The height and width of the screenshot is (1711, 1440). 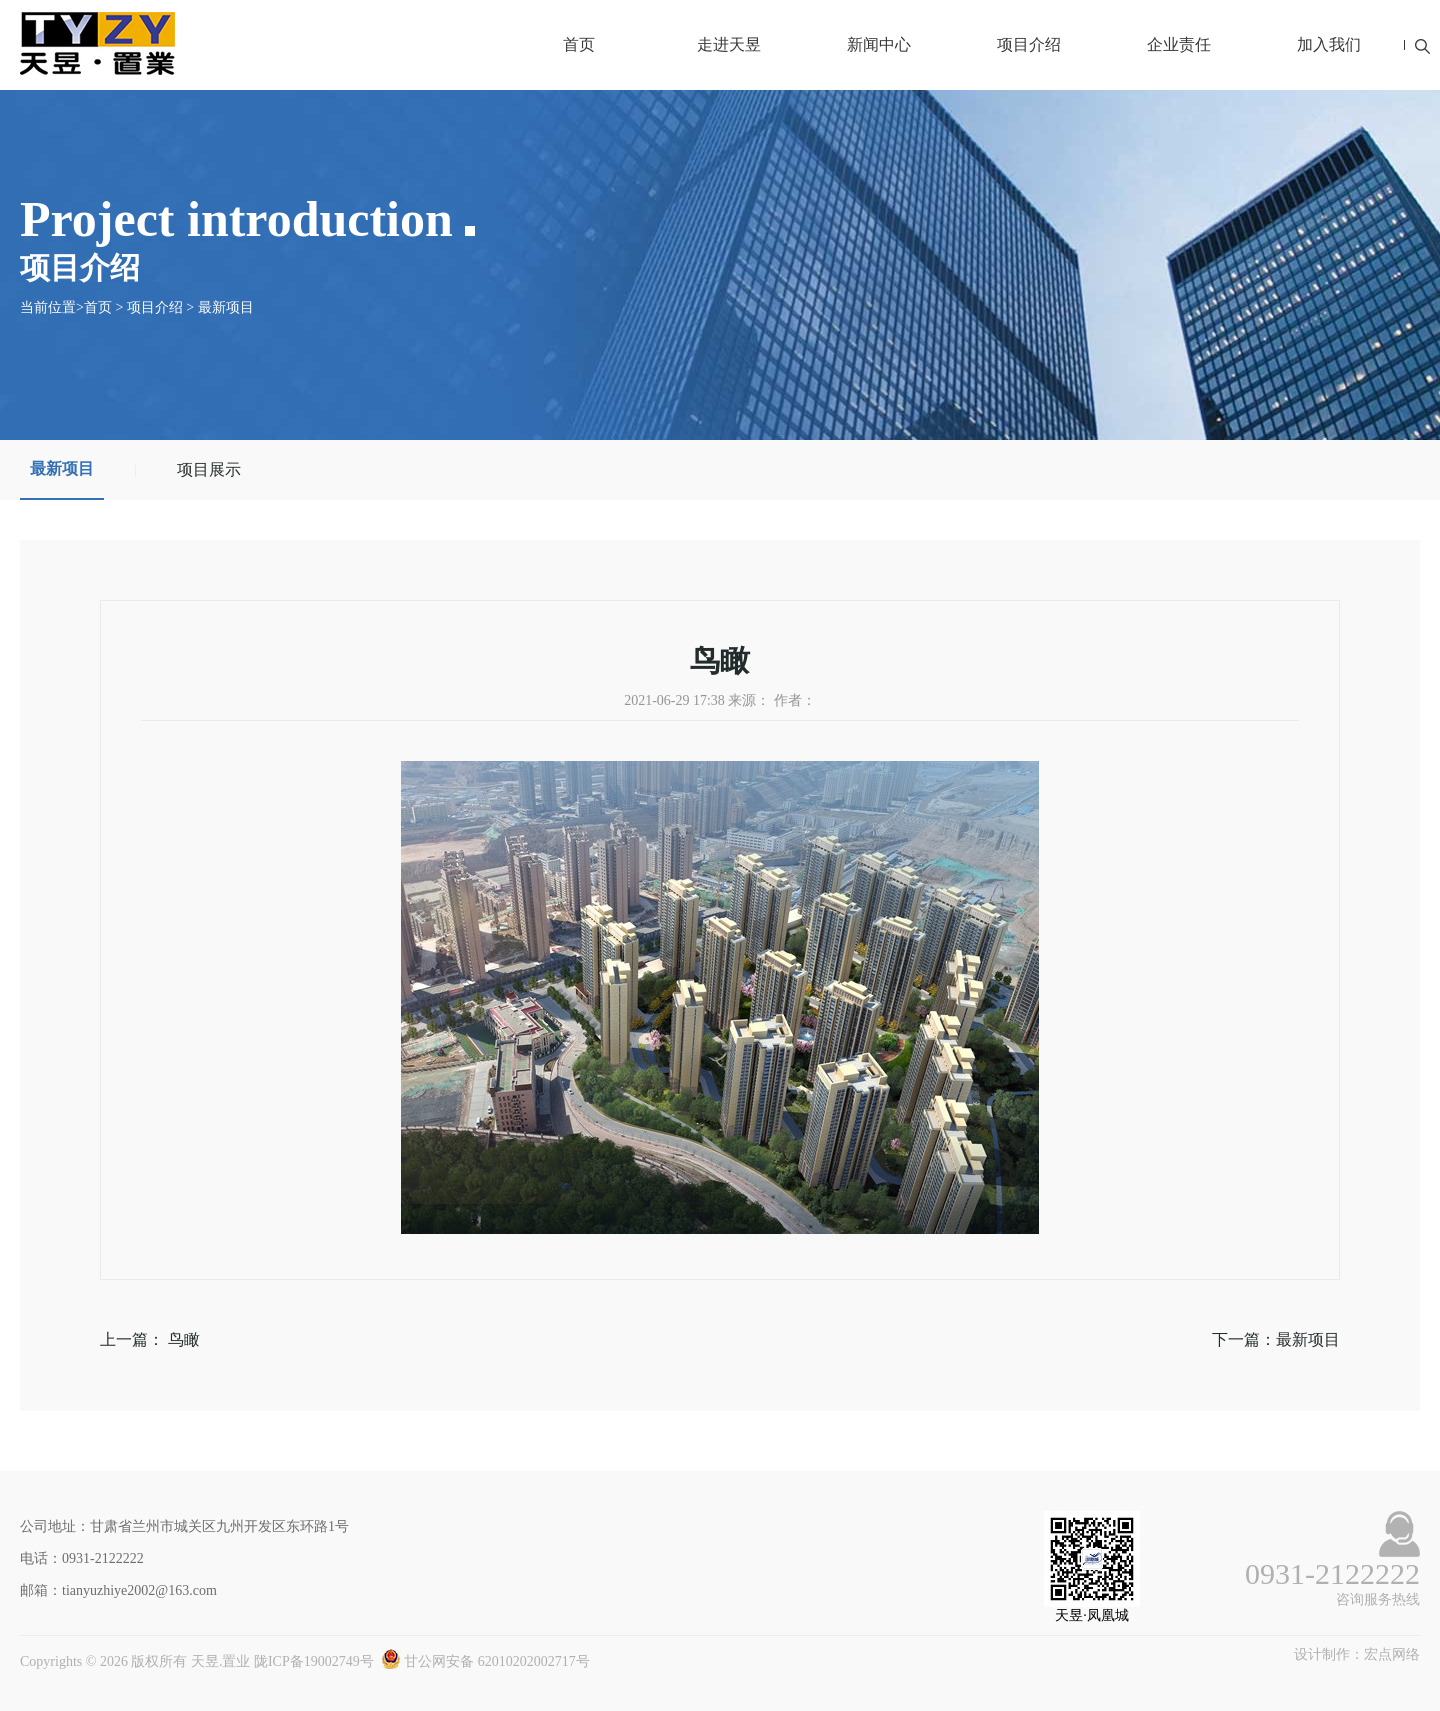 What do you see at coordinates (150, 1339) in the screenshot?
I see `上一篇： 鸟瞰` at bounding box center [150, 1339].